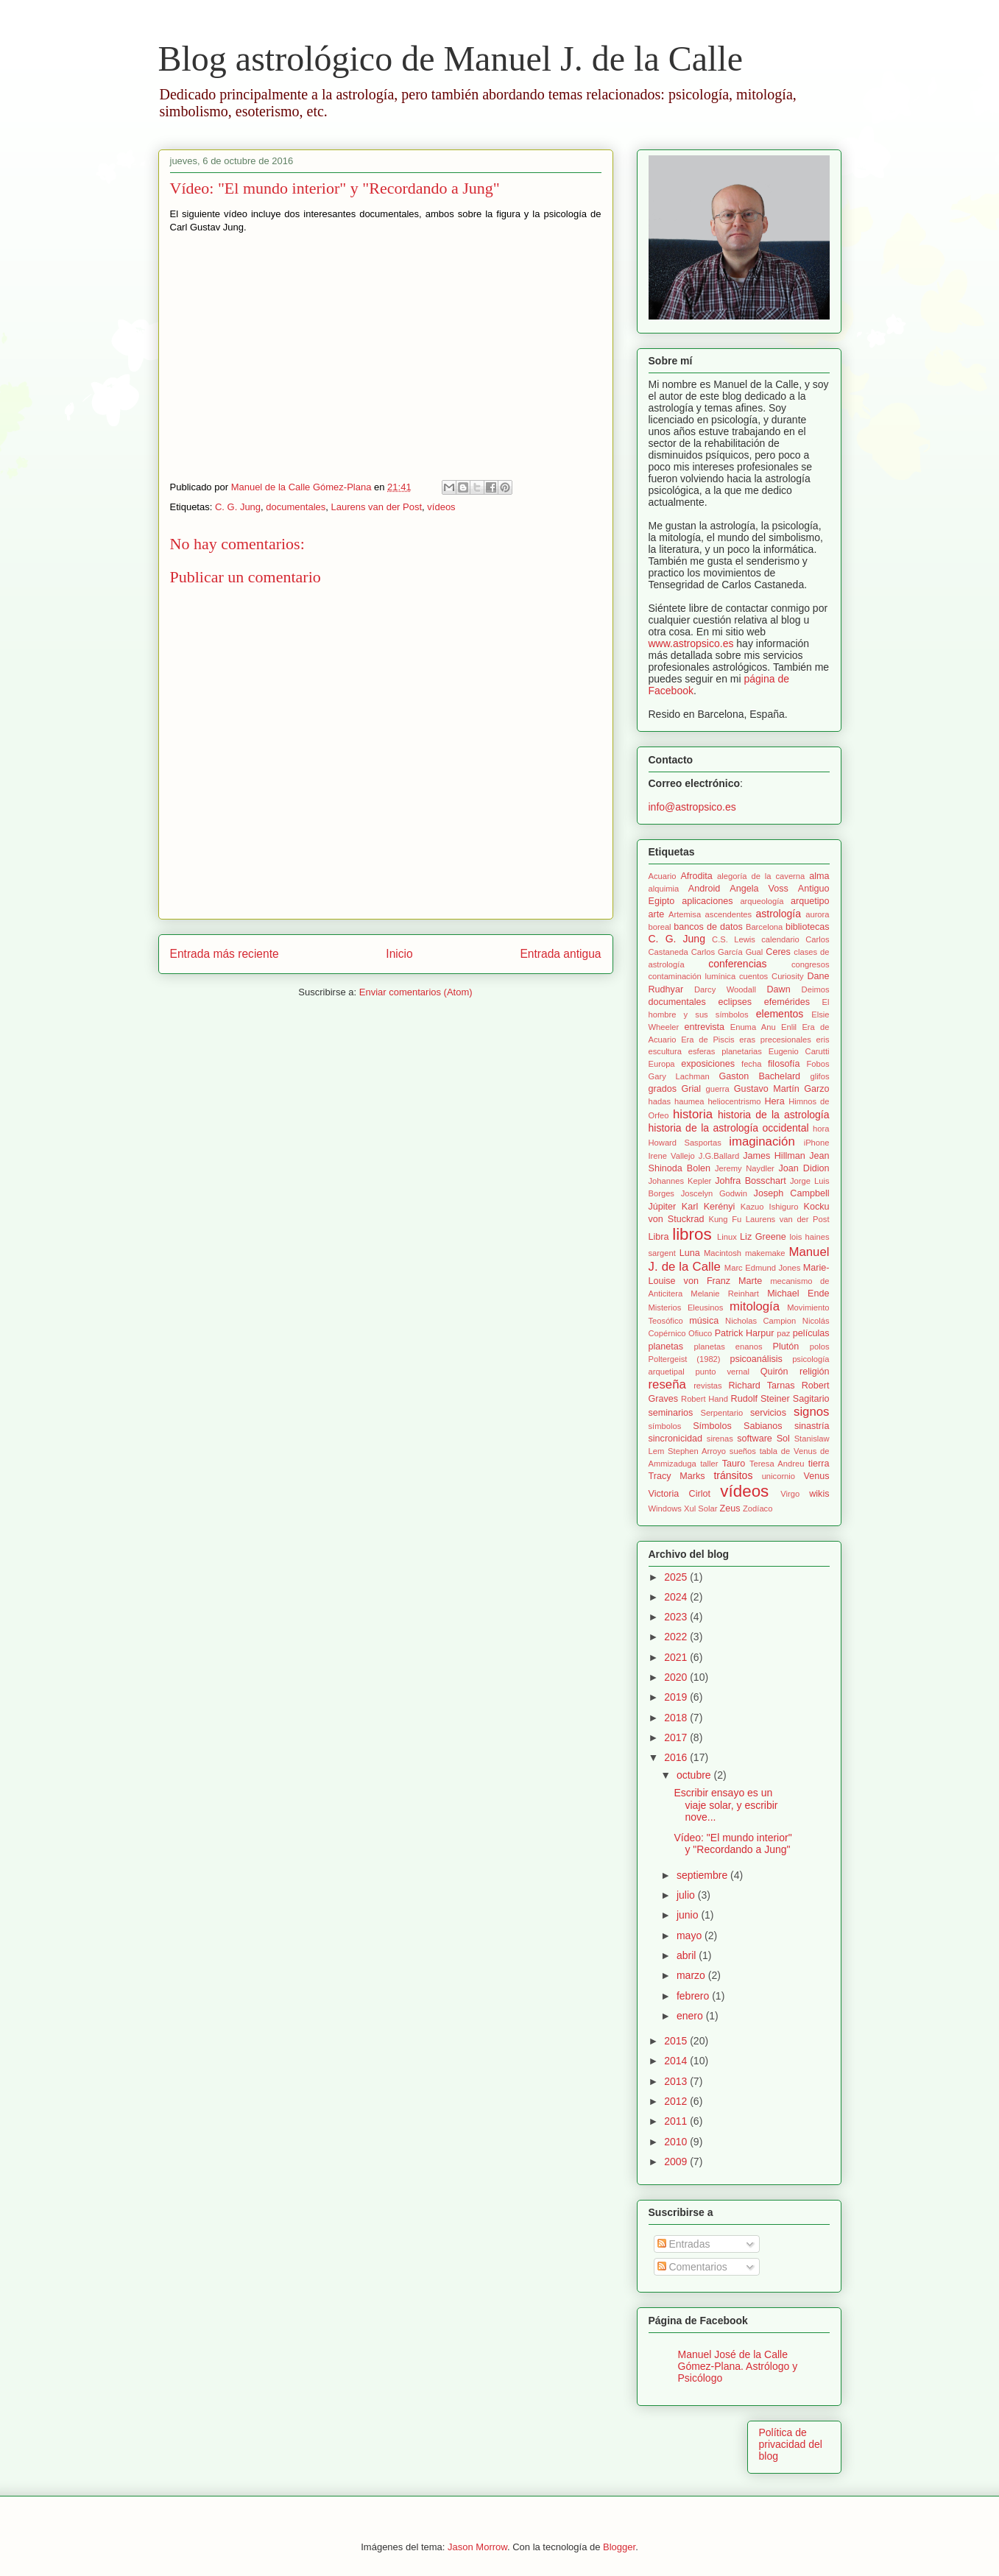  Describe the element at coordinates (694, 1996) in the screenshot. I see `febrero` at that location.